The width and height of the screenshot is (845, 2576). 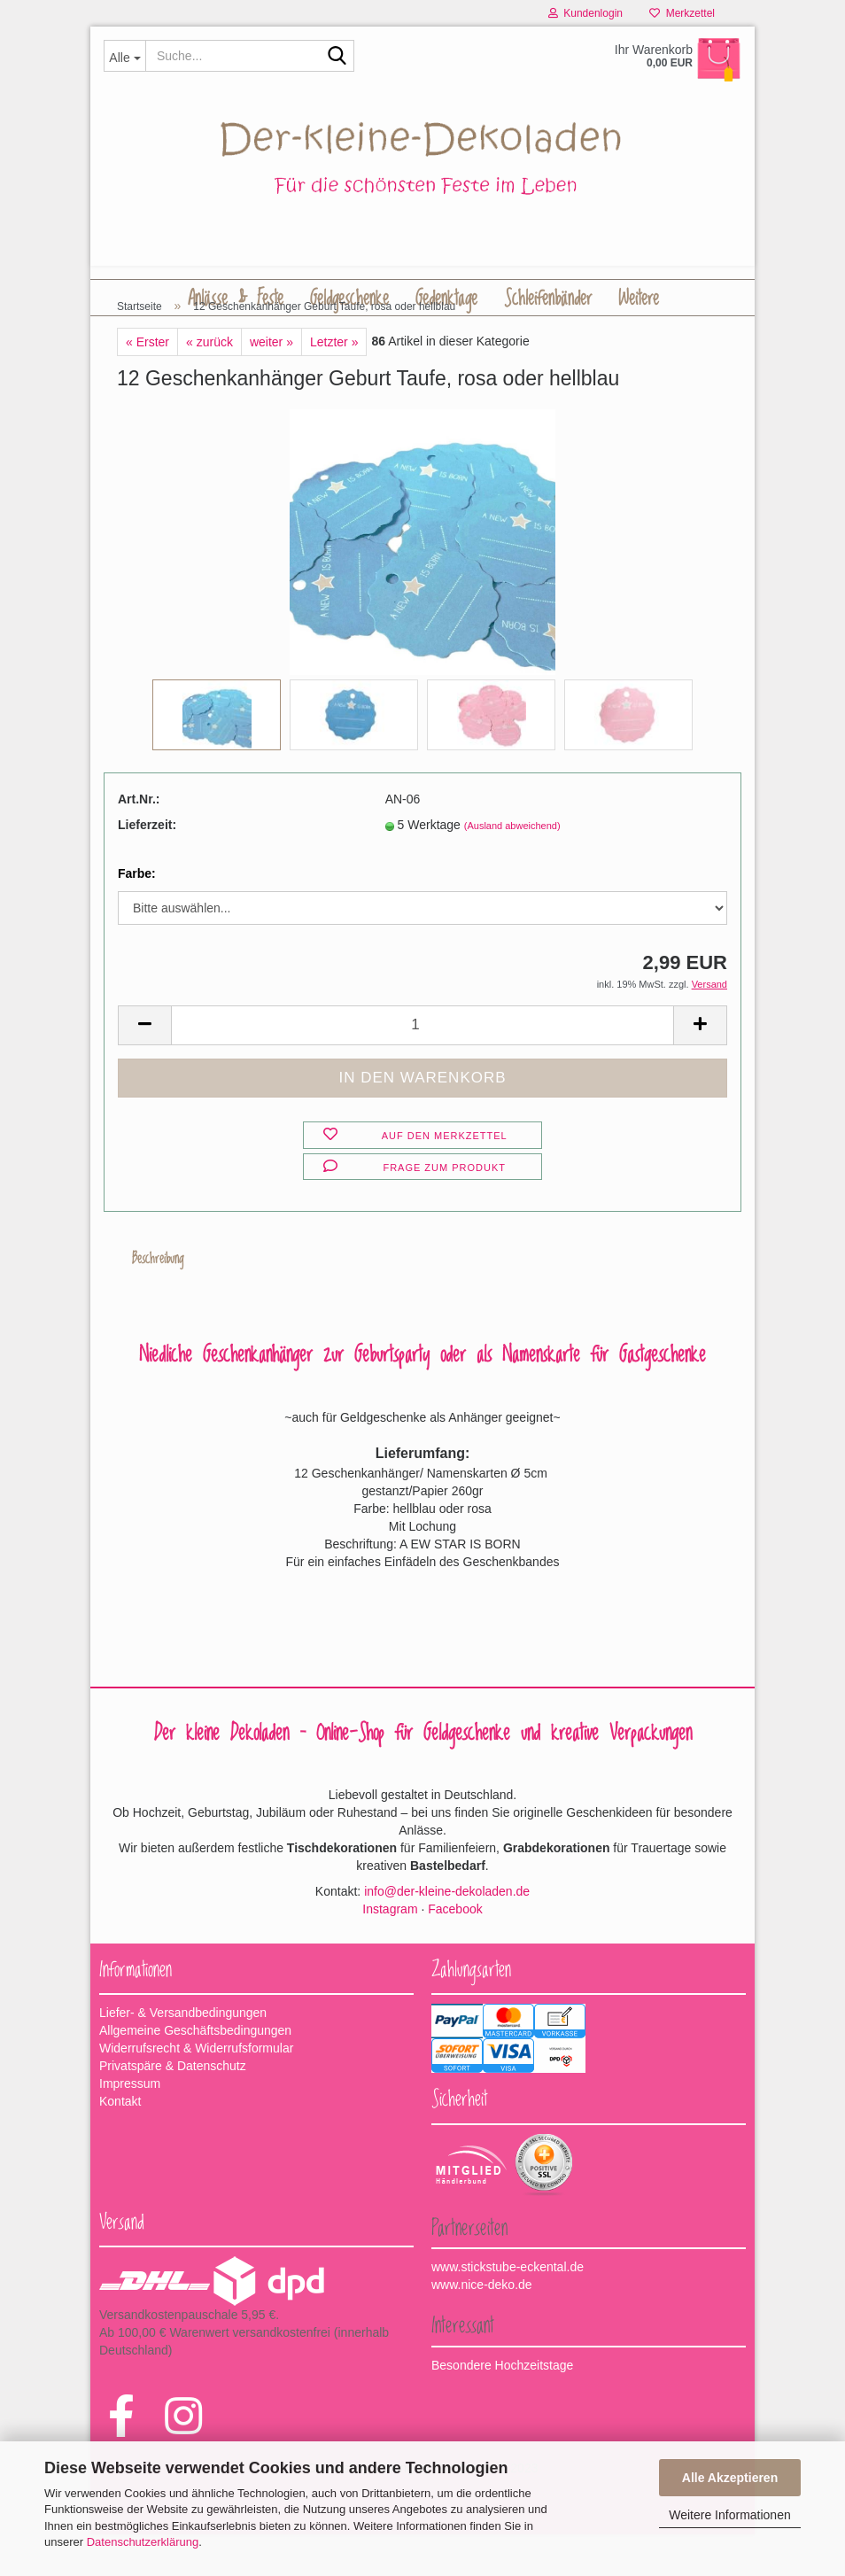 I want to click on Beschreibung, so click(x=158, y=1300).